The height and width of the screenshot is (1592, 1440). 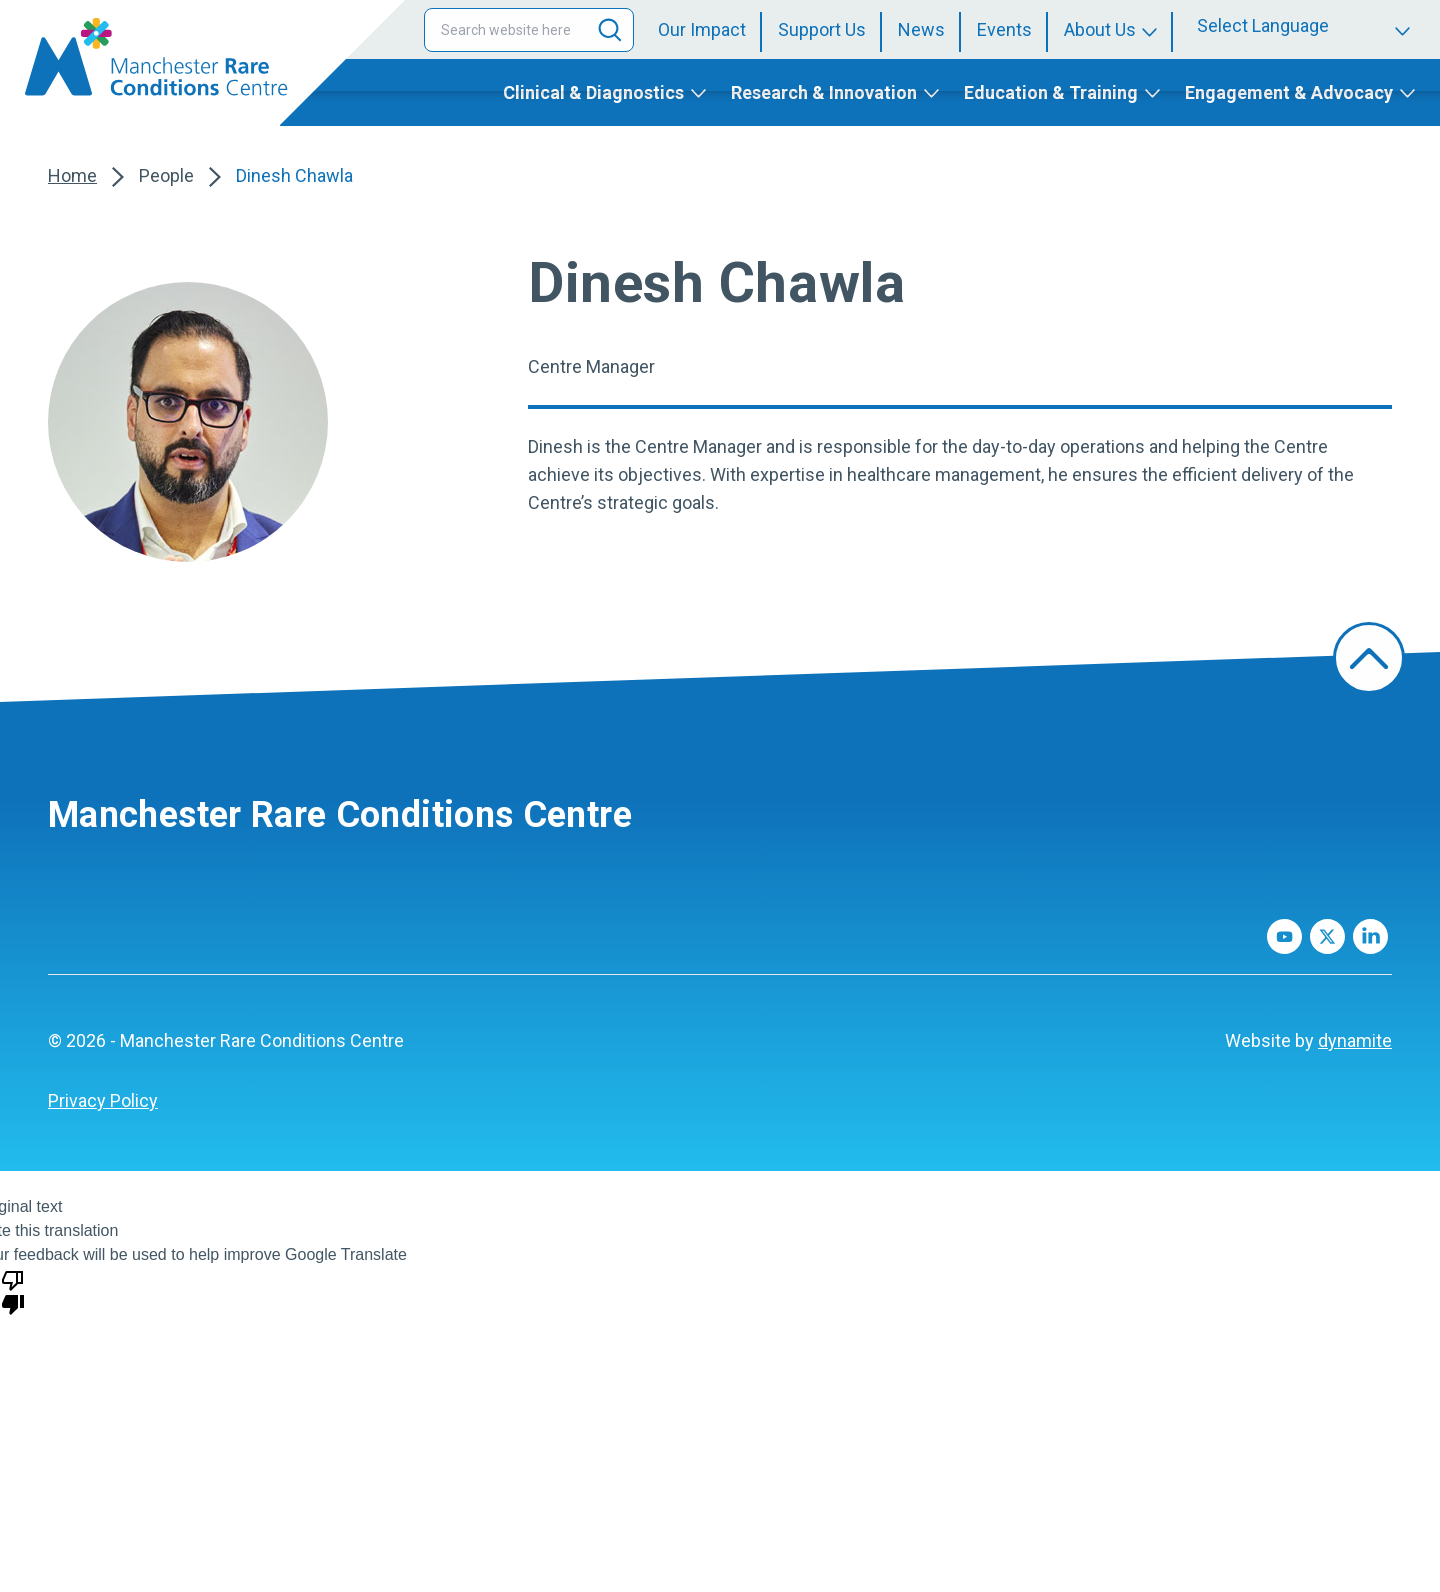 I want to click on dynamite, so click(x=1355, y=1040).